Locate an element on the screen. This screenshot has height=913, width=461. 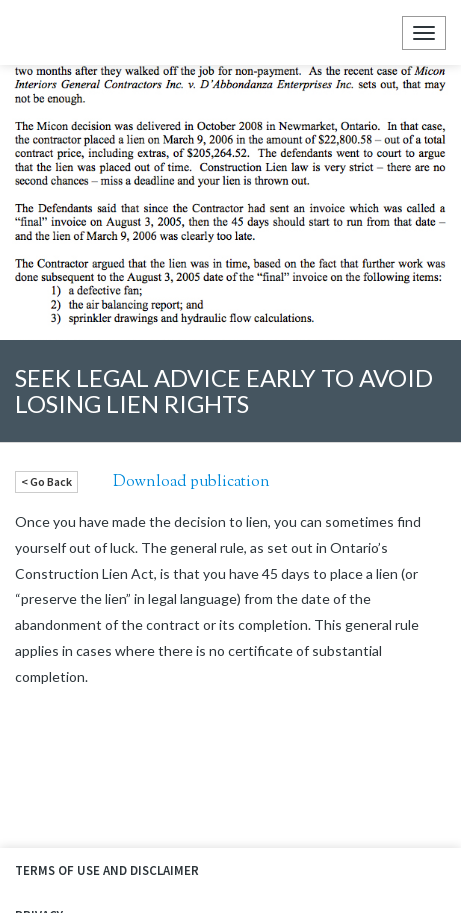
Ellyn Law is located at coordinates (32, 32).